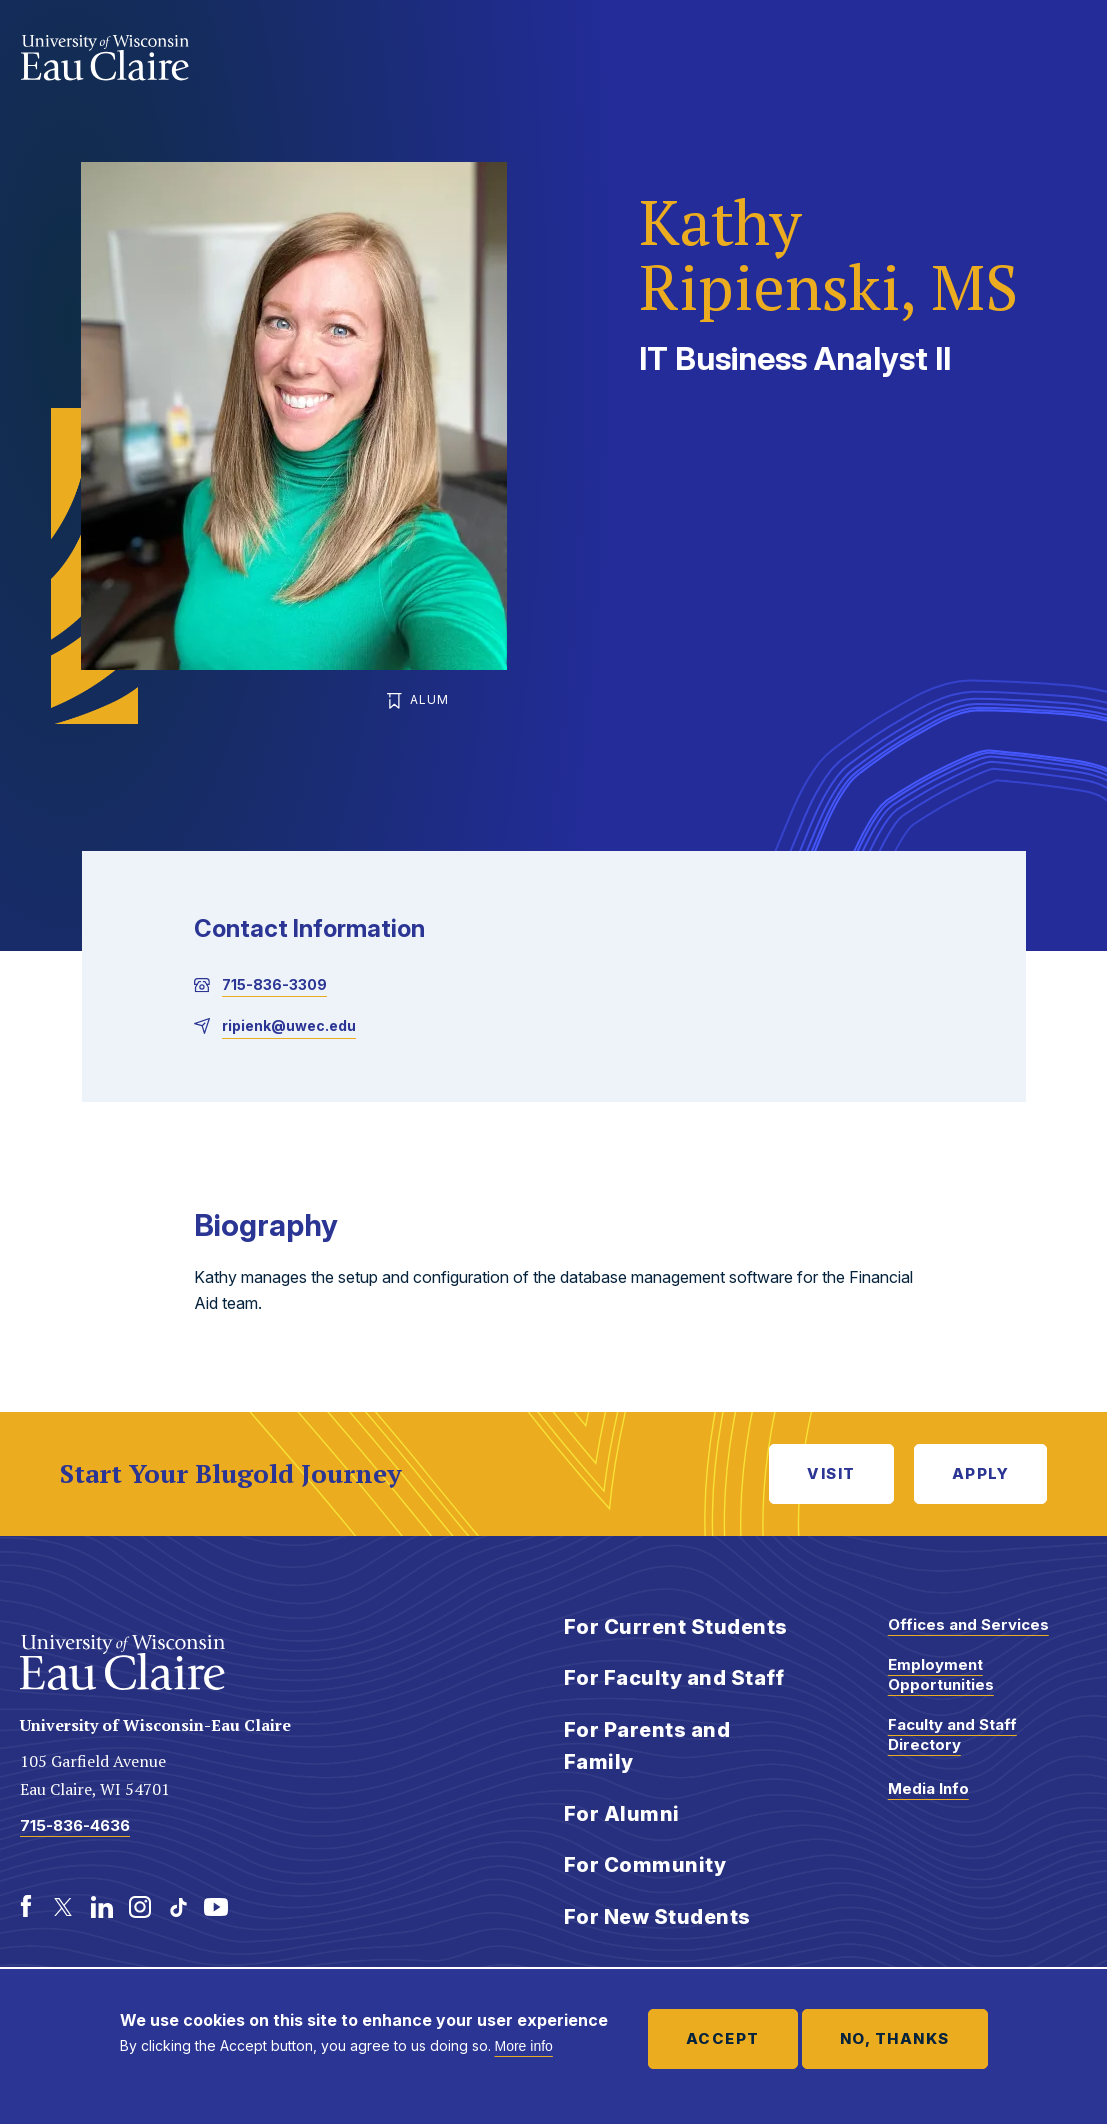  I want to click on [Facebook], so click(26, 1907).